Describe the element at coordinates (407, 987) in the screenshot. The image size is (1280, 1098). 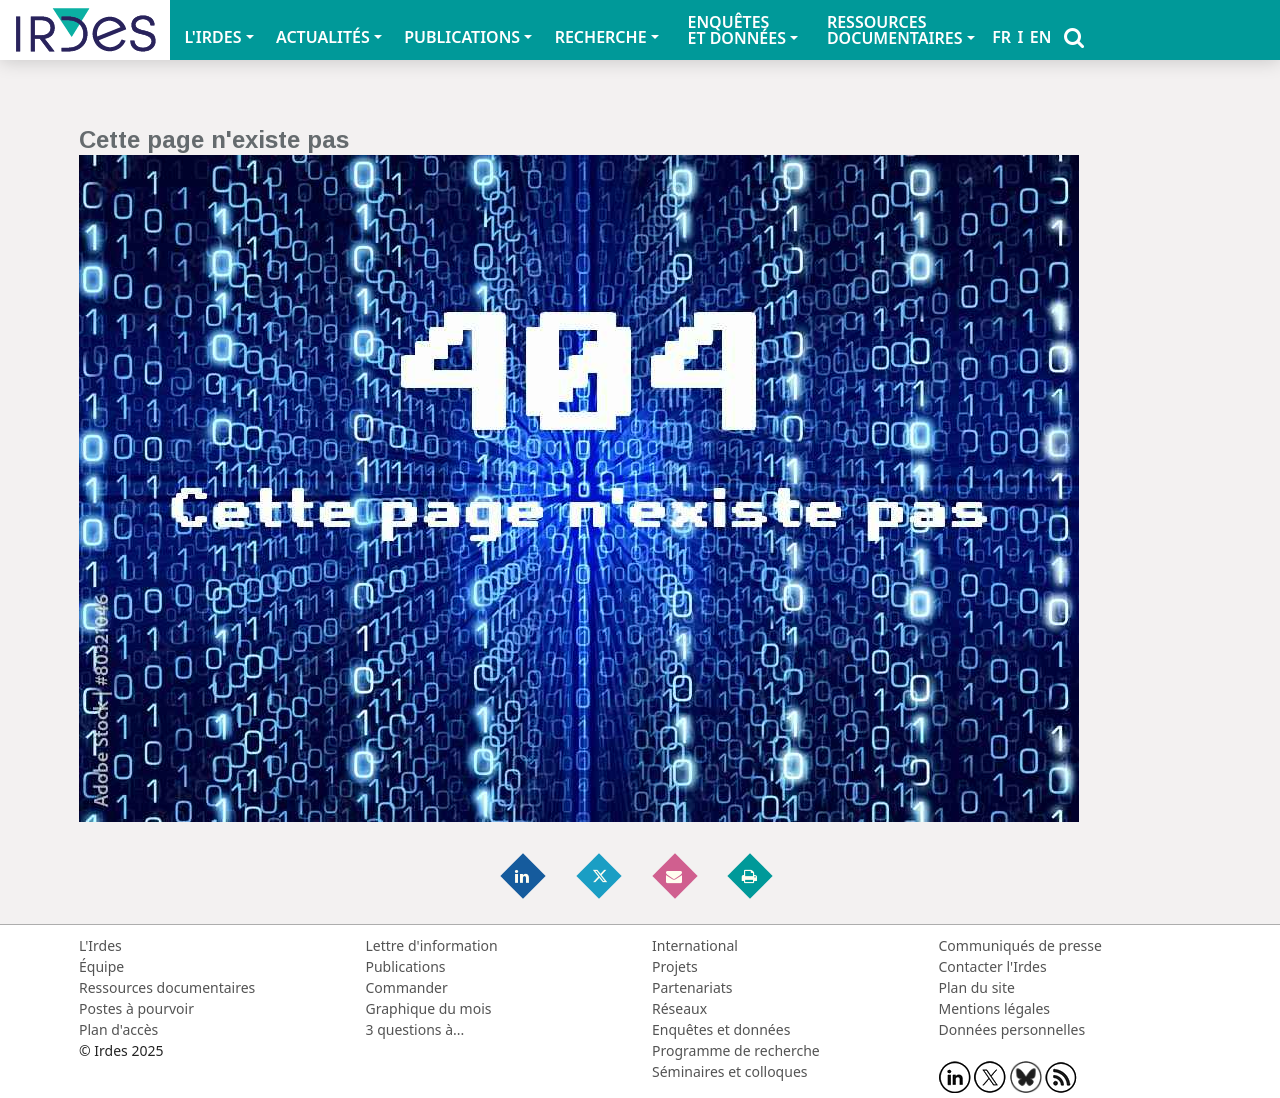
I see `Commander` at that location.